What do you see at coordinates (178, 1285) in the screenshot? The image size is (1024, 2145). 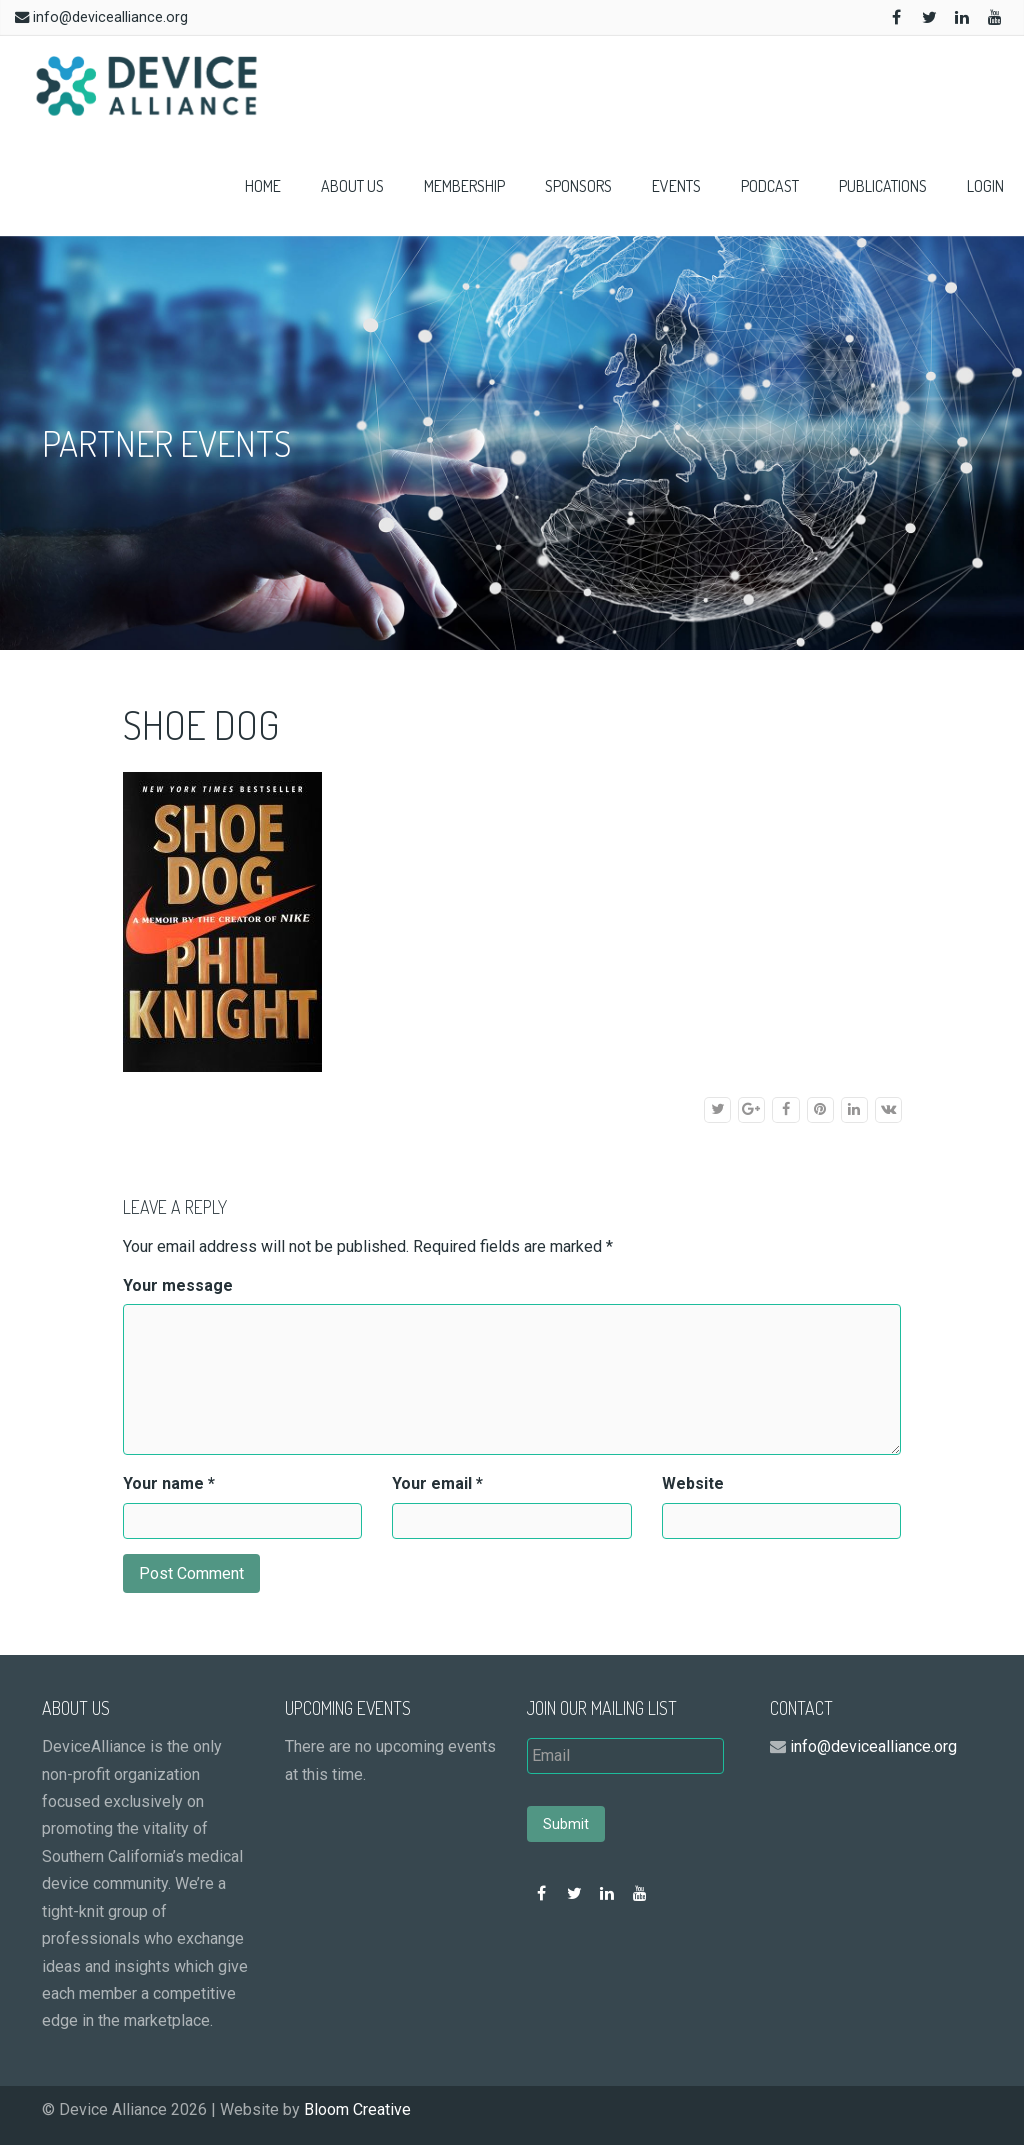 I see `Your message` at bounding box center [178, 1285].